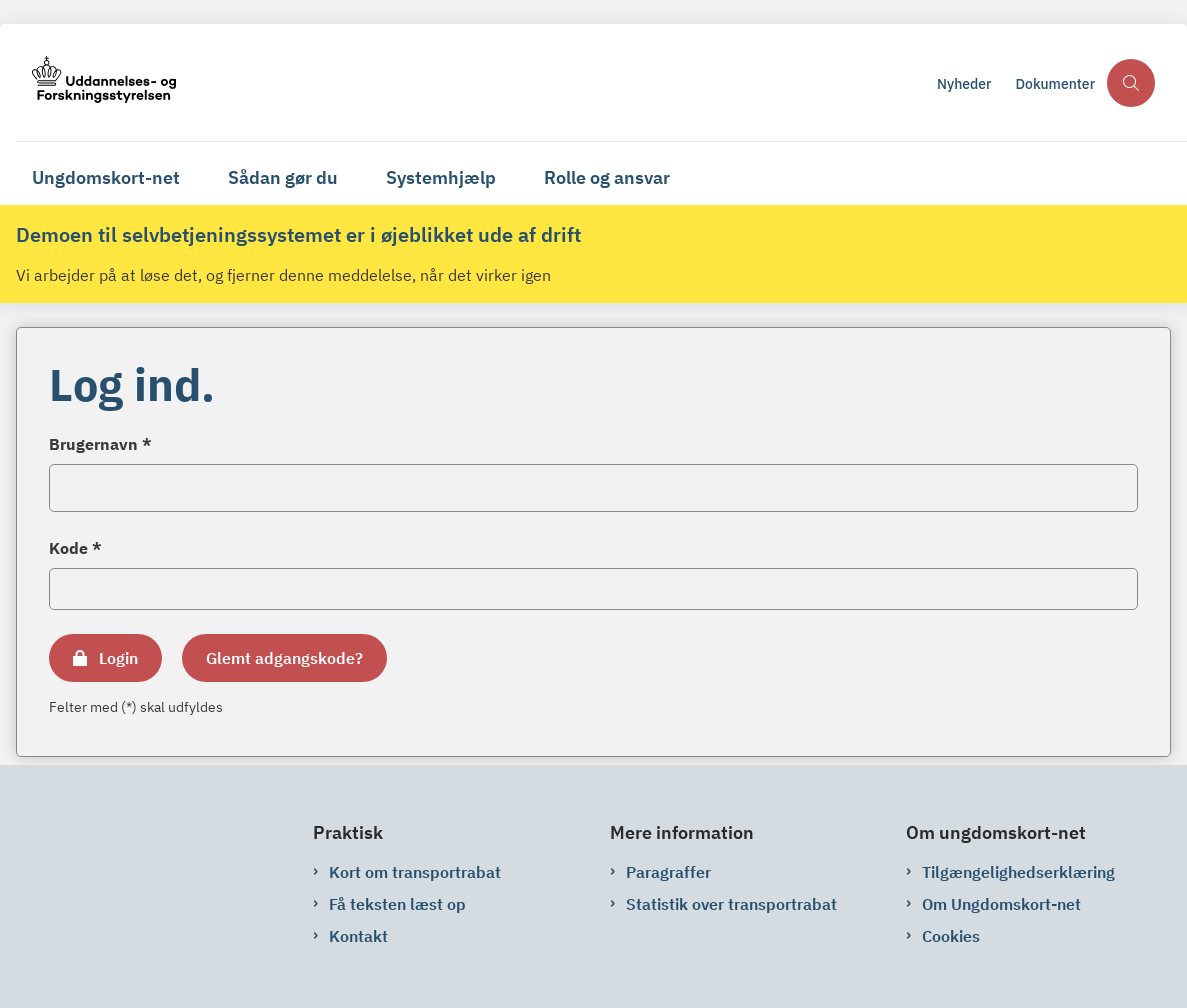 This screenshot has width=1187, height=1008. What do you see at coordinates (731, 904) in the screenshot?
I see `Statistik over transportrabat` at bounding box center [731, 904].